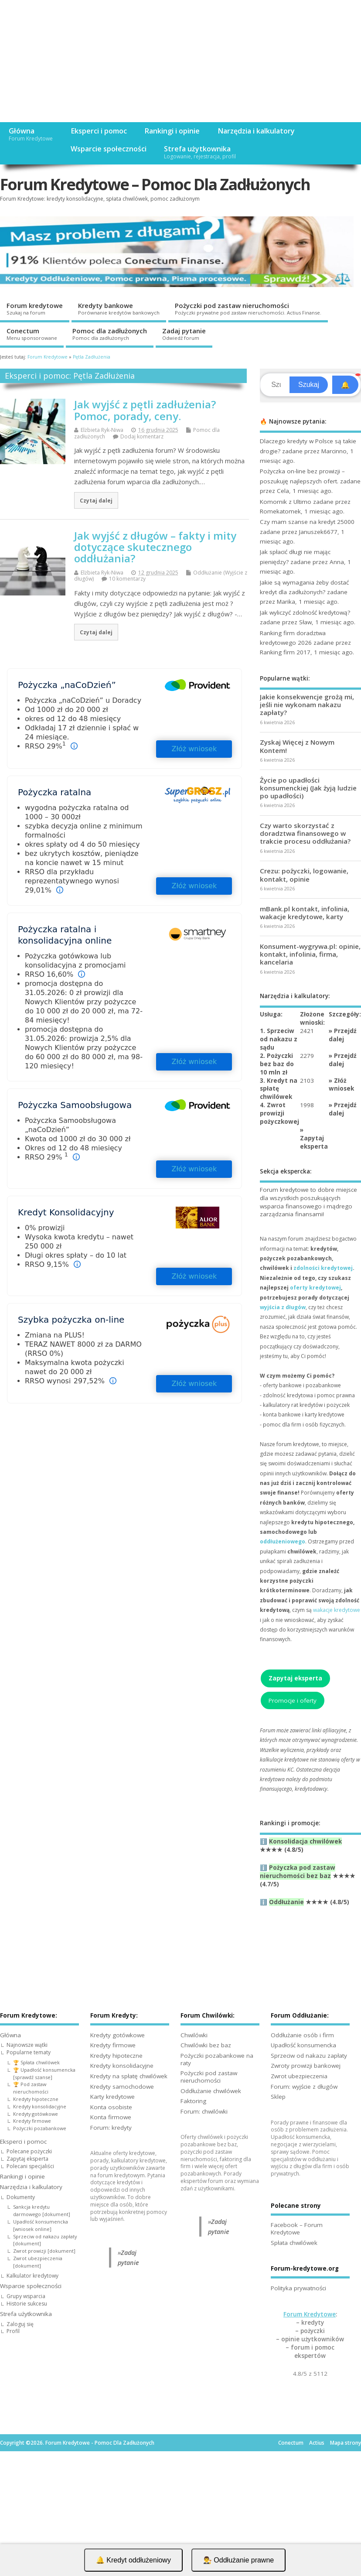 The height and width of the screenshot is (2576, 361). Describe the element at coordinates (305, 612) in the screenshot. I see `Jak wyliczyć zdolność kredytową?` at that location.